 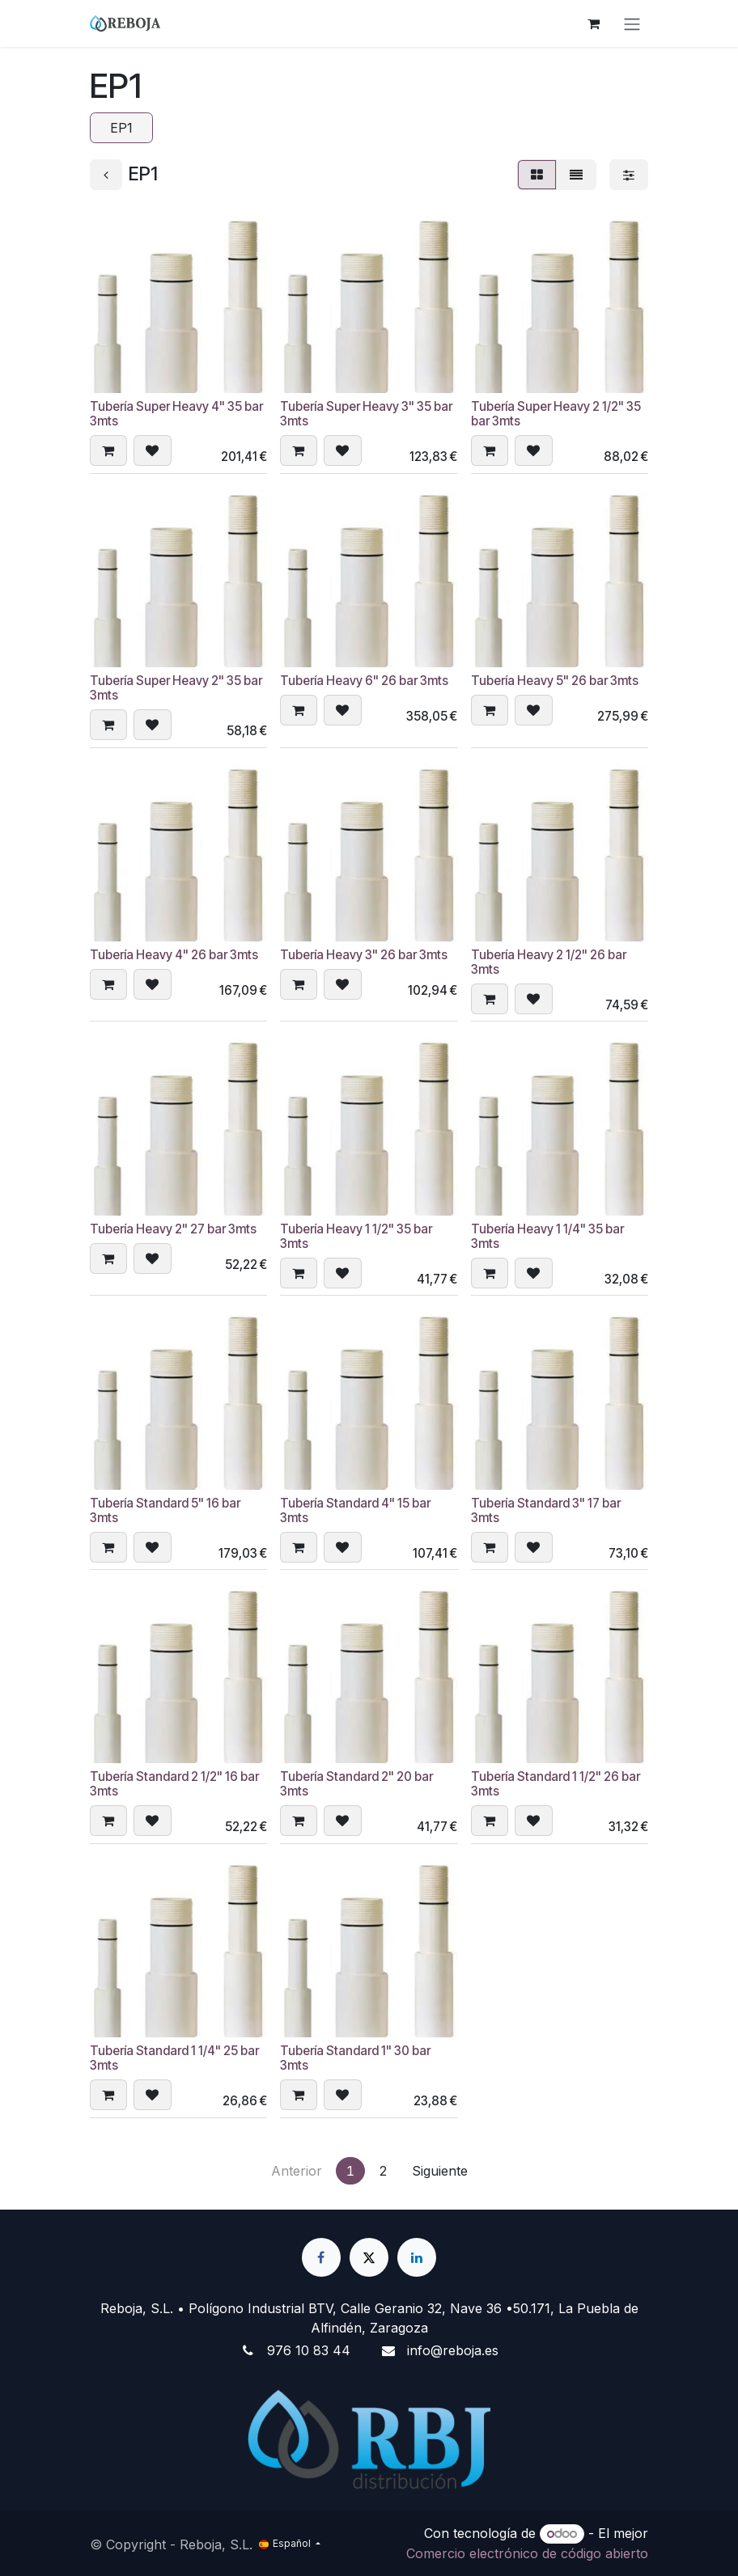 I want to click on Tubería Heavy 3" 26 bar 3mts, so click(x=363, y=954).